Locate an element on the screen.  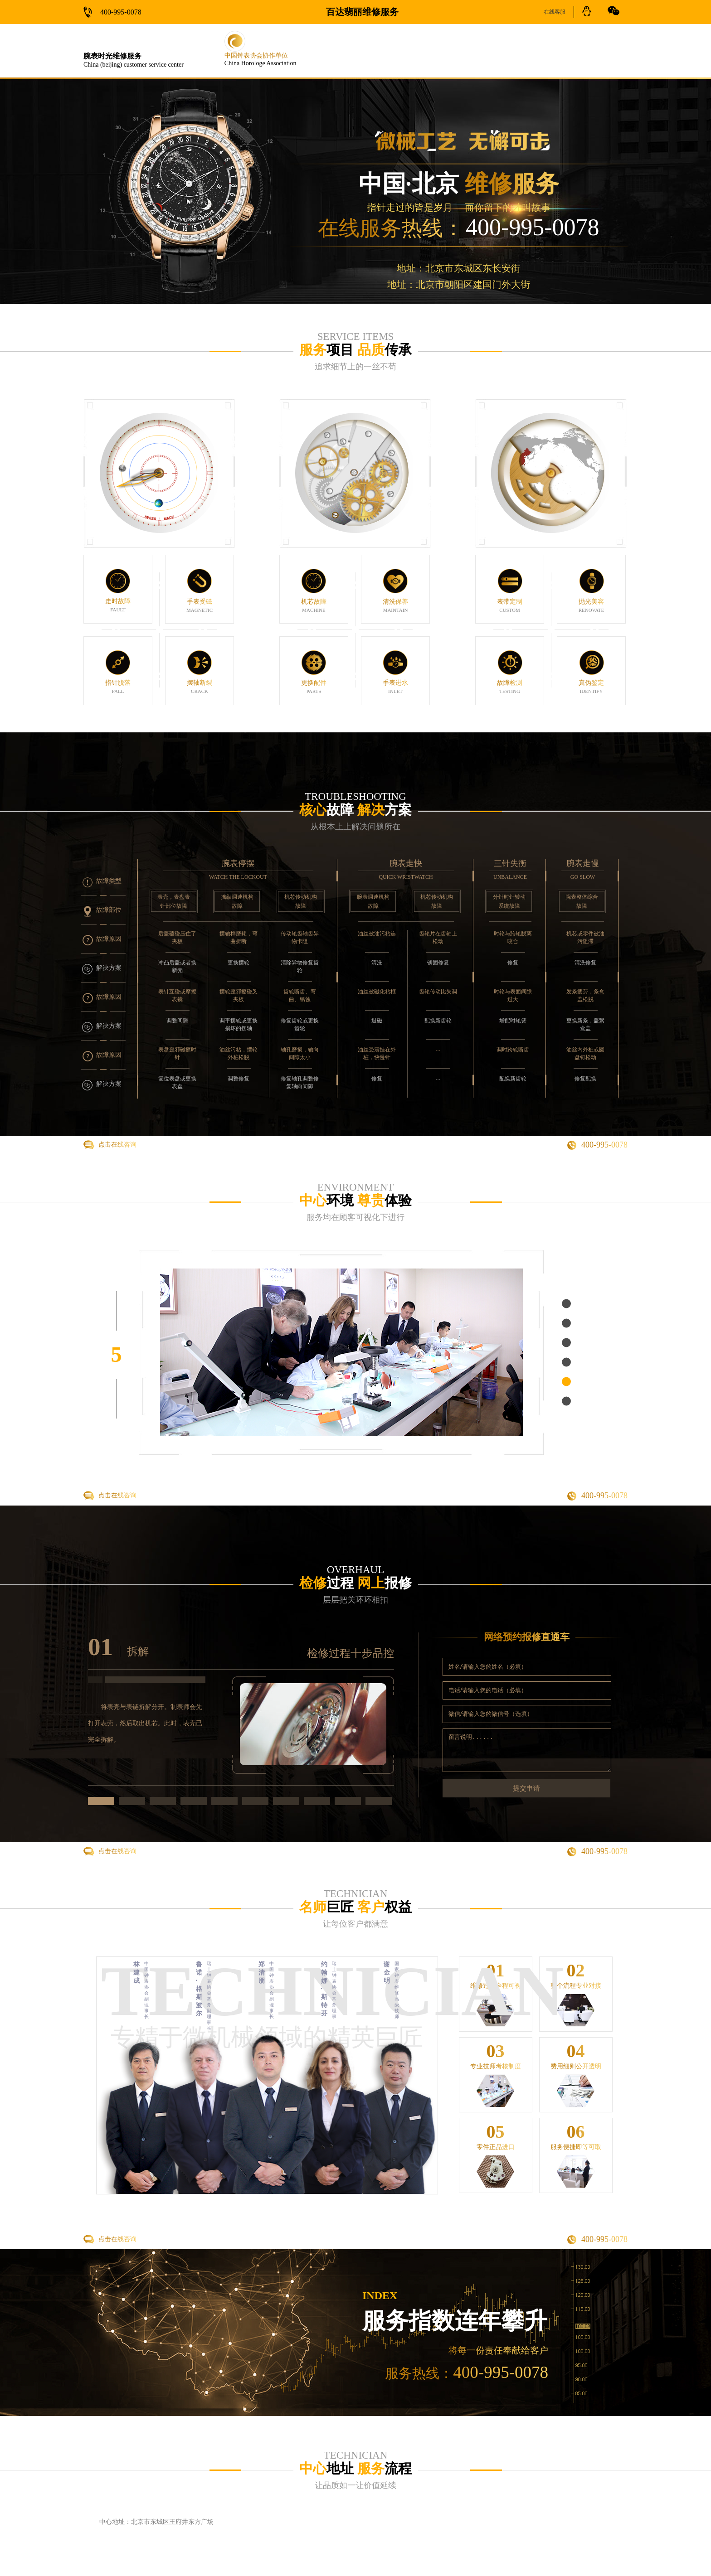
调整间隙 is located at coordinates (177, 1020).